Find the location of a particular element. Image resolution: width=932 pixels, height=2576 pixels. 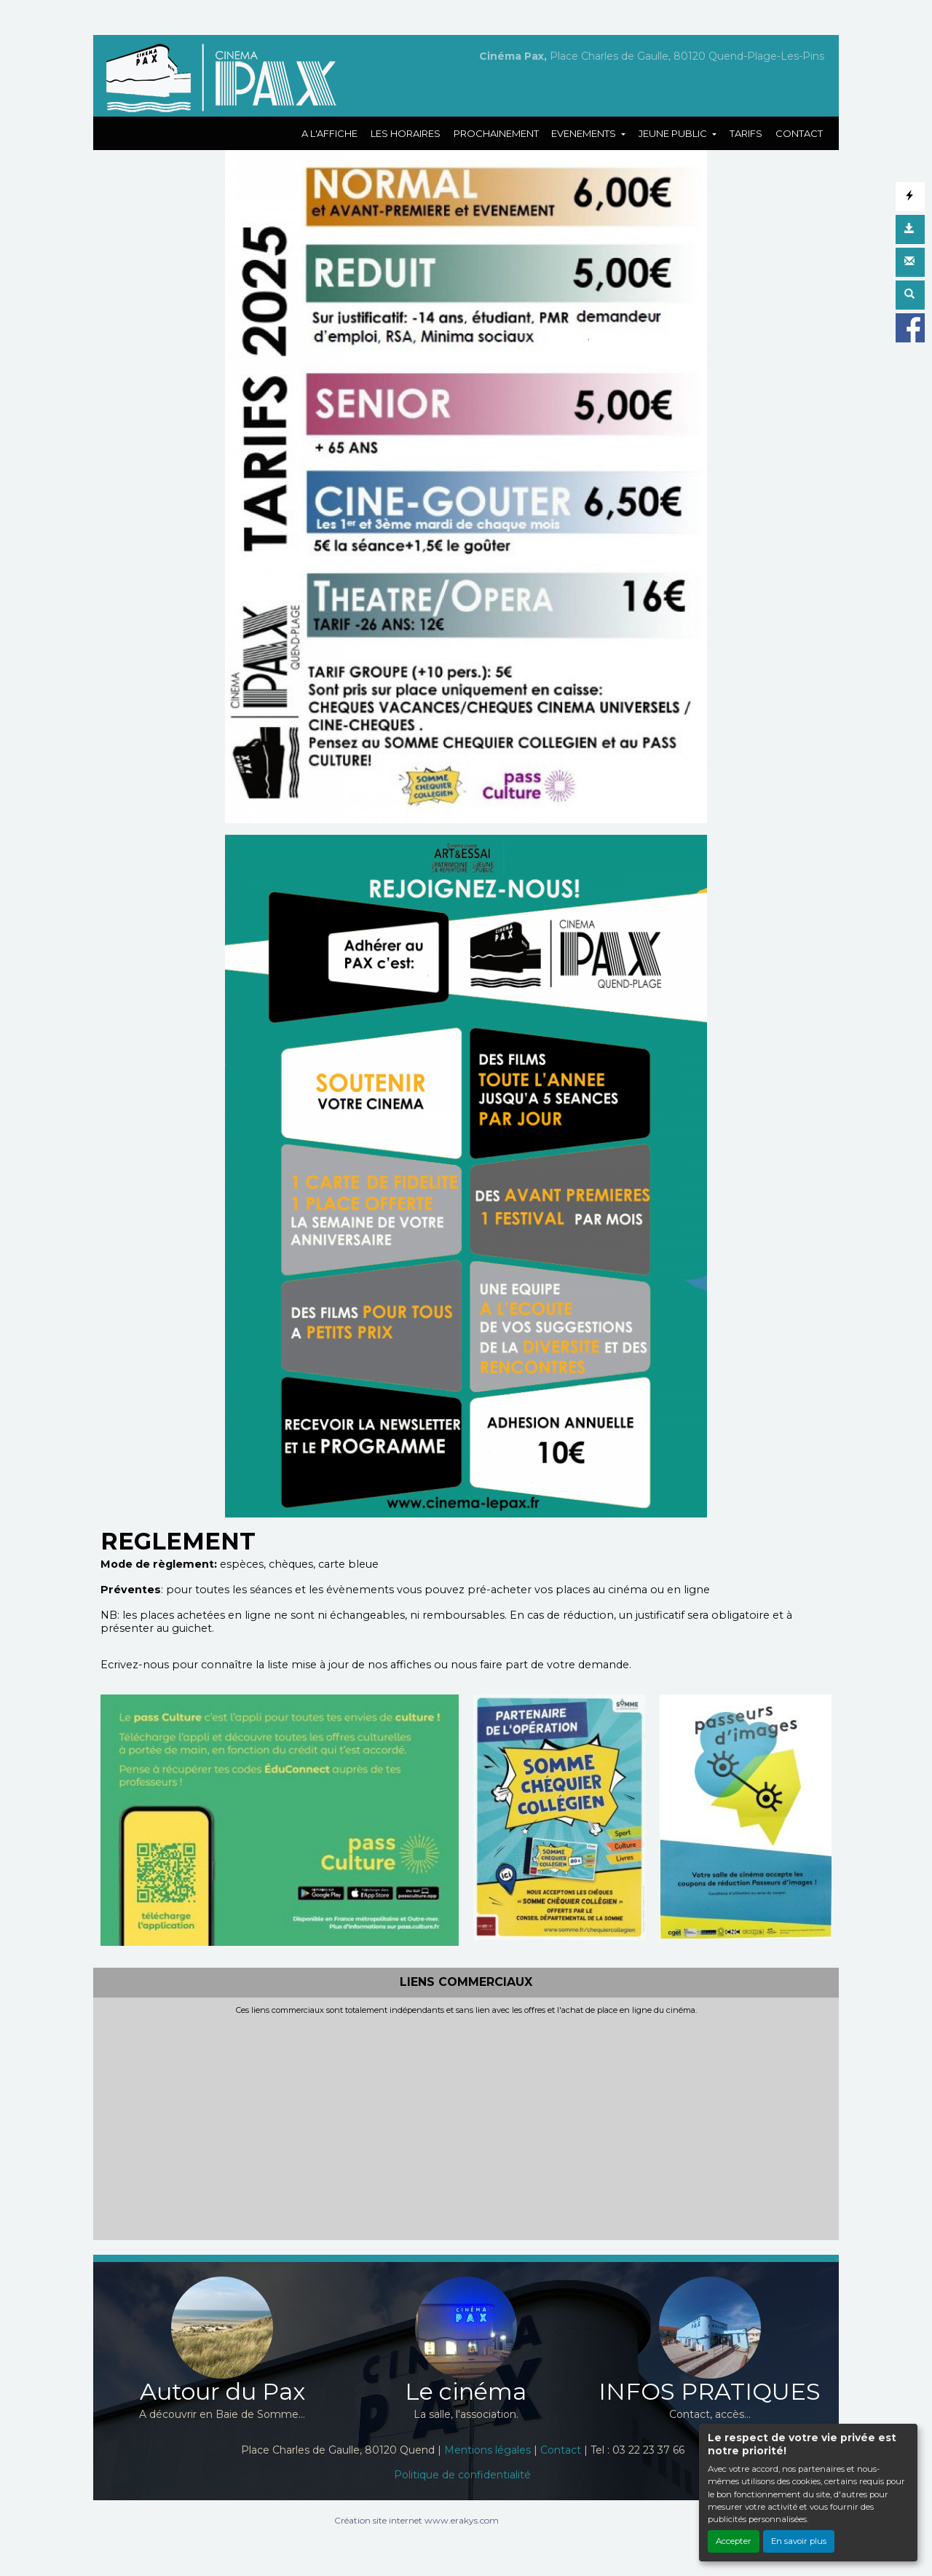

A L'AFFICHE is located at coordinates (329, 133).